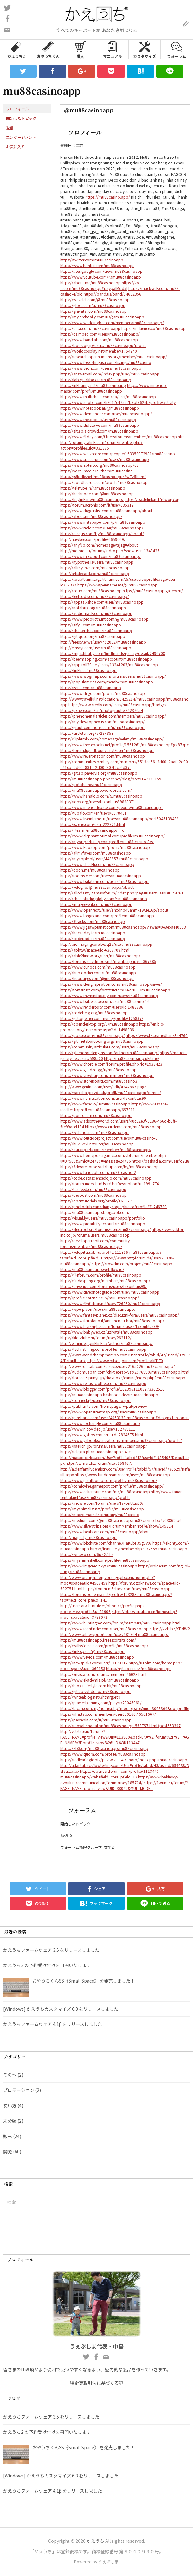 Image resolution: width=193 pixels, height=2576 pixels. I want to click on https://vocal.media/authors/mu88casino, so click(96, 470).